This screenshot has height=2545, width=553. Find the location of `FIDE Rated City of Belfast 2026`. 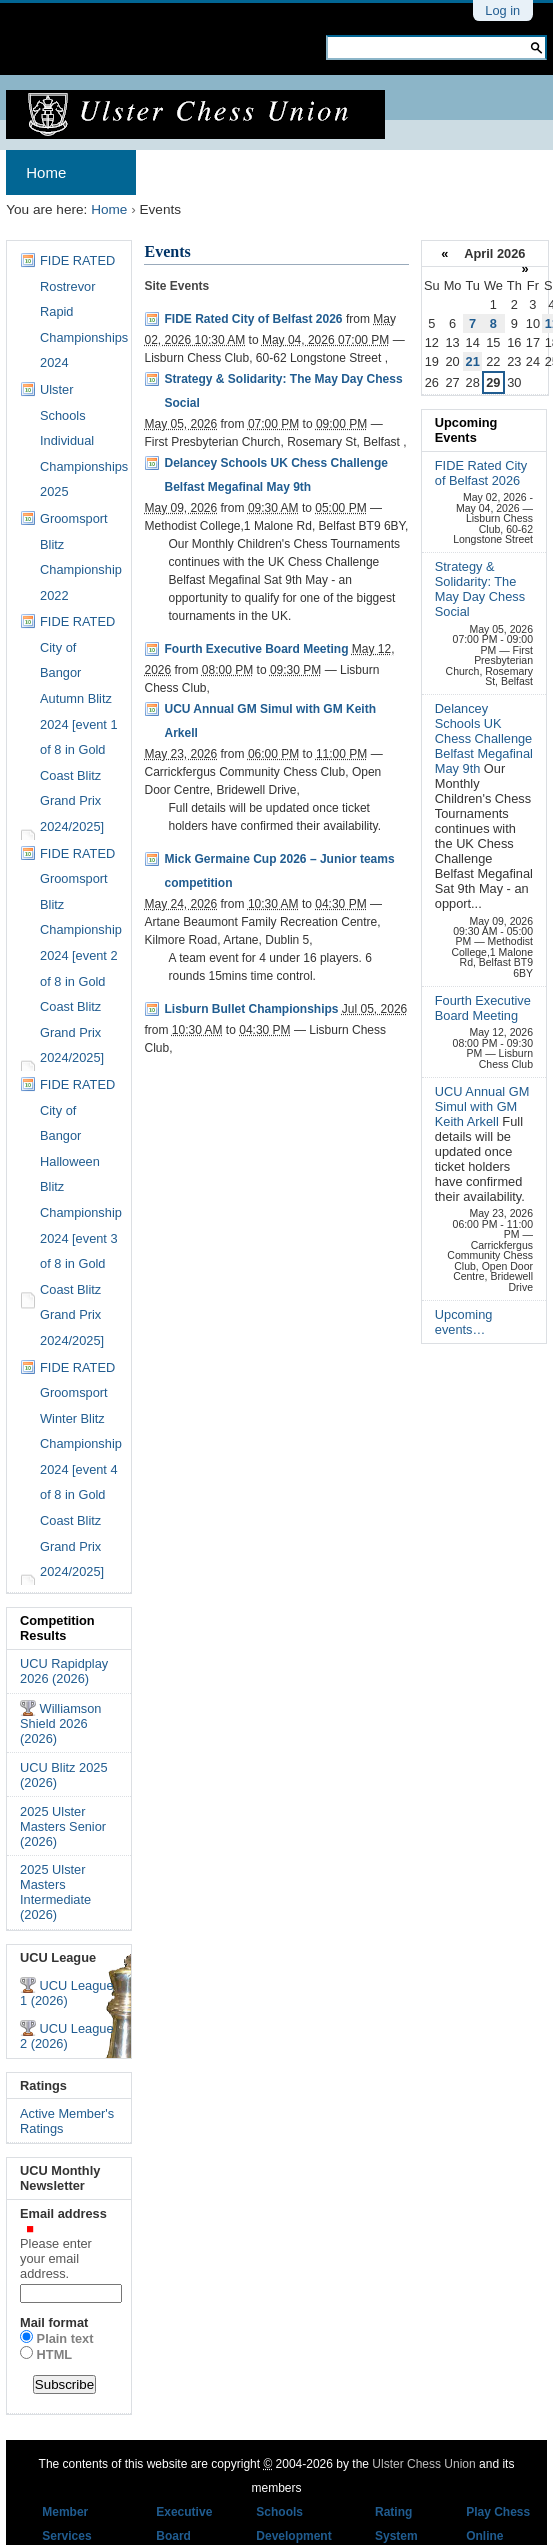

FIDE Rated City of Belfast 2026 is located at coordinates (253, 319).